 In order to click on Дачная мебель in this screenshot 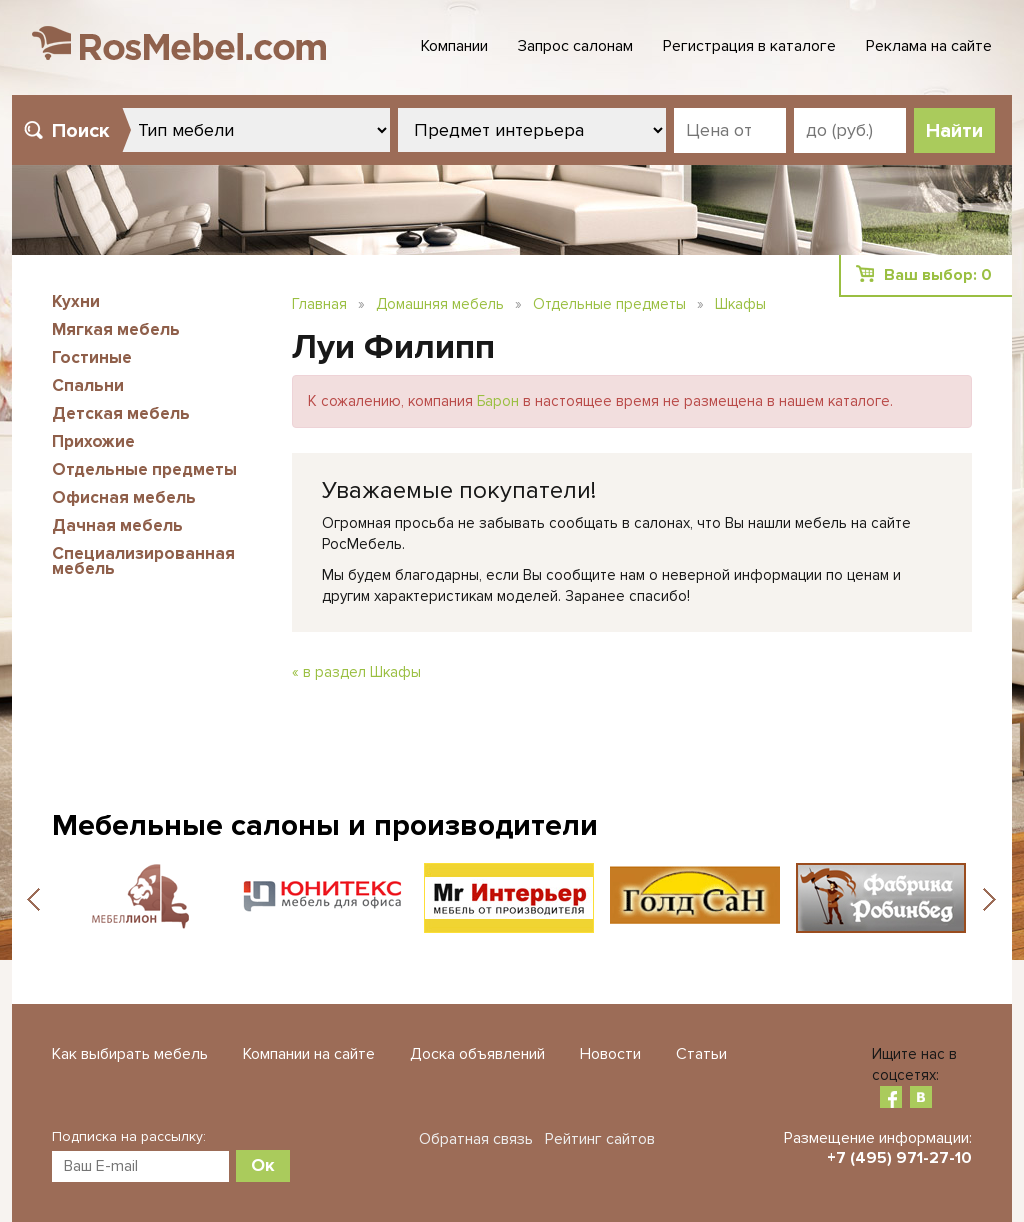, I will do `click(117, 525)`.